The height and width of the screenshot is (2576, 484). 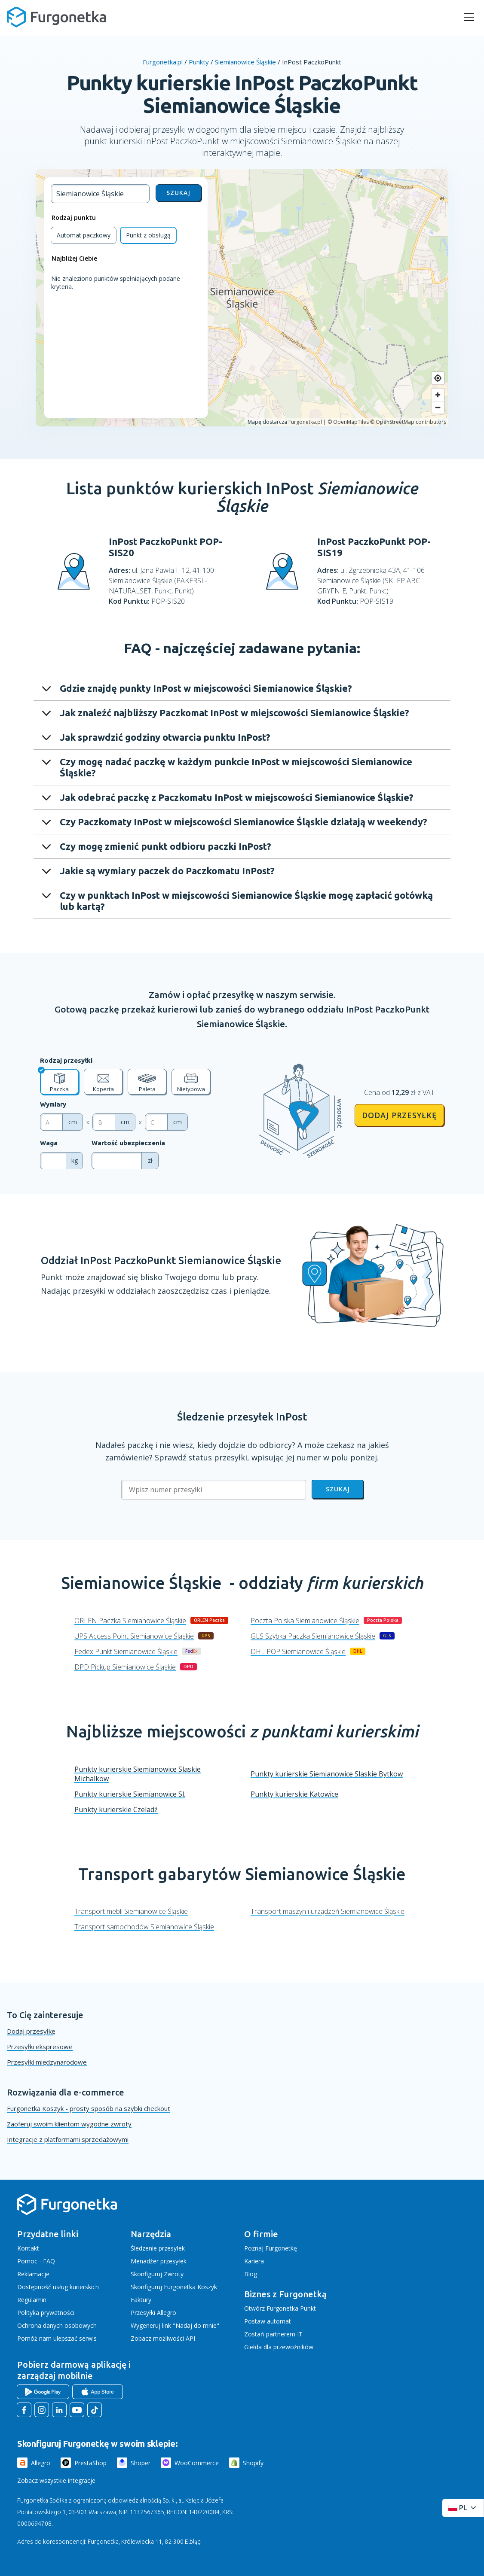 What do you see at coordinates (69, 2124) in the screenshot?
I see `Zaoferuj swoim klientom wygodne zwroty` at bounding box center [69, 2124].